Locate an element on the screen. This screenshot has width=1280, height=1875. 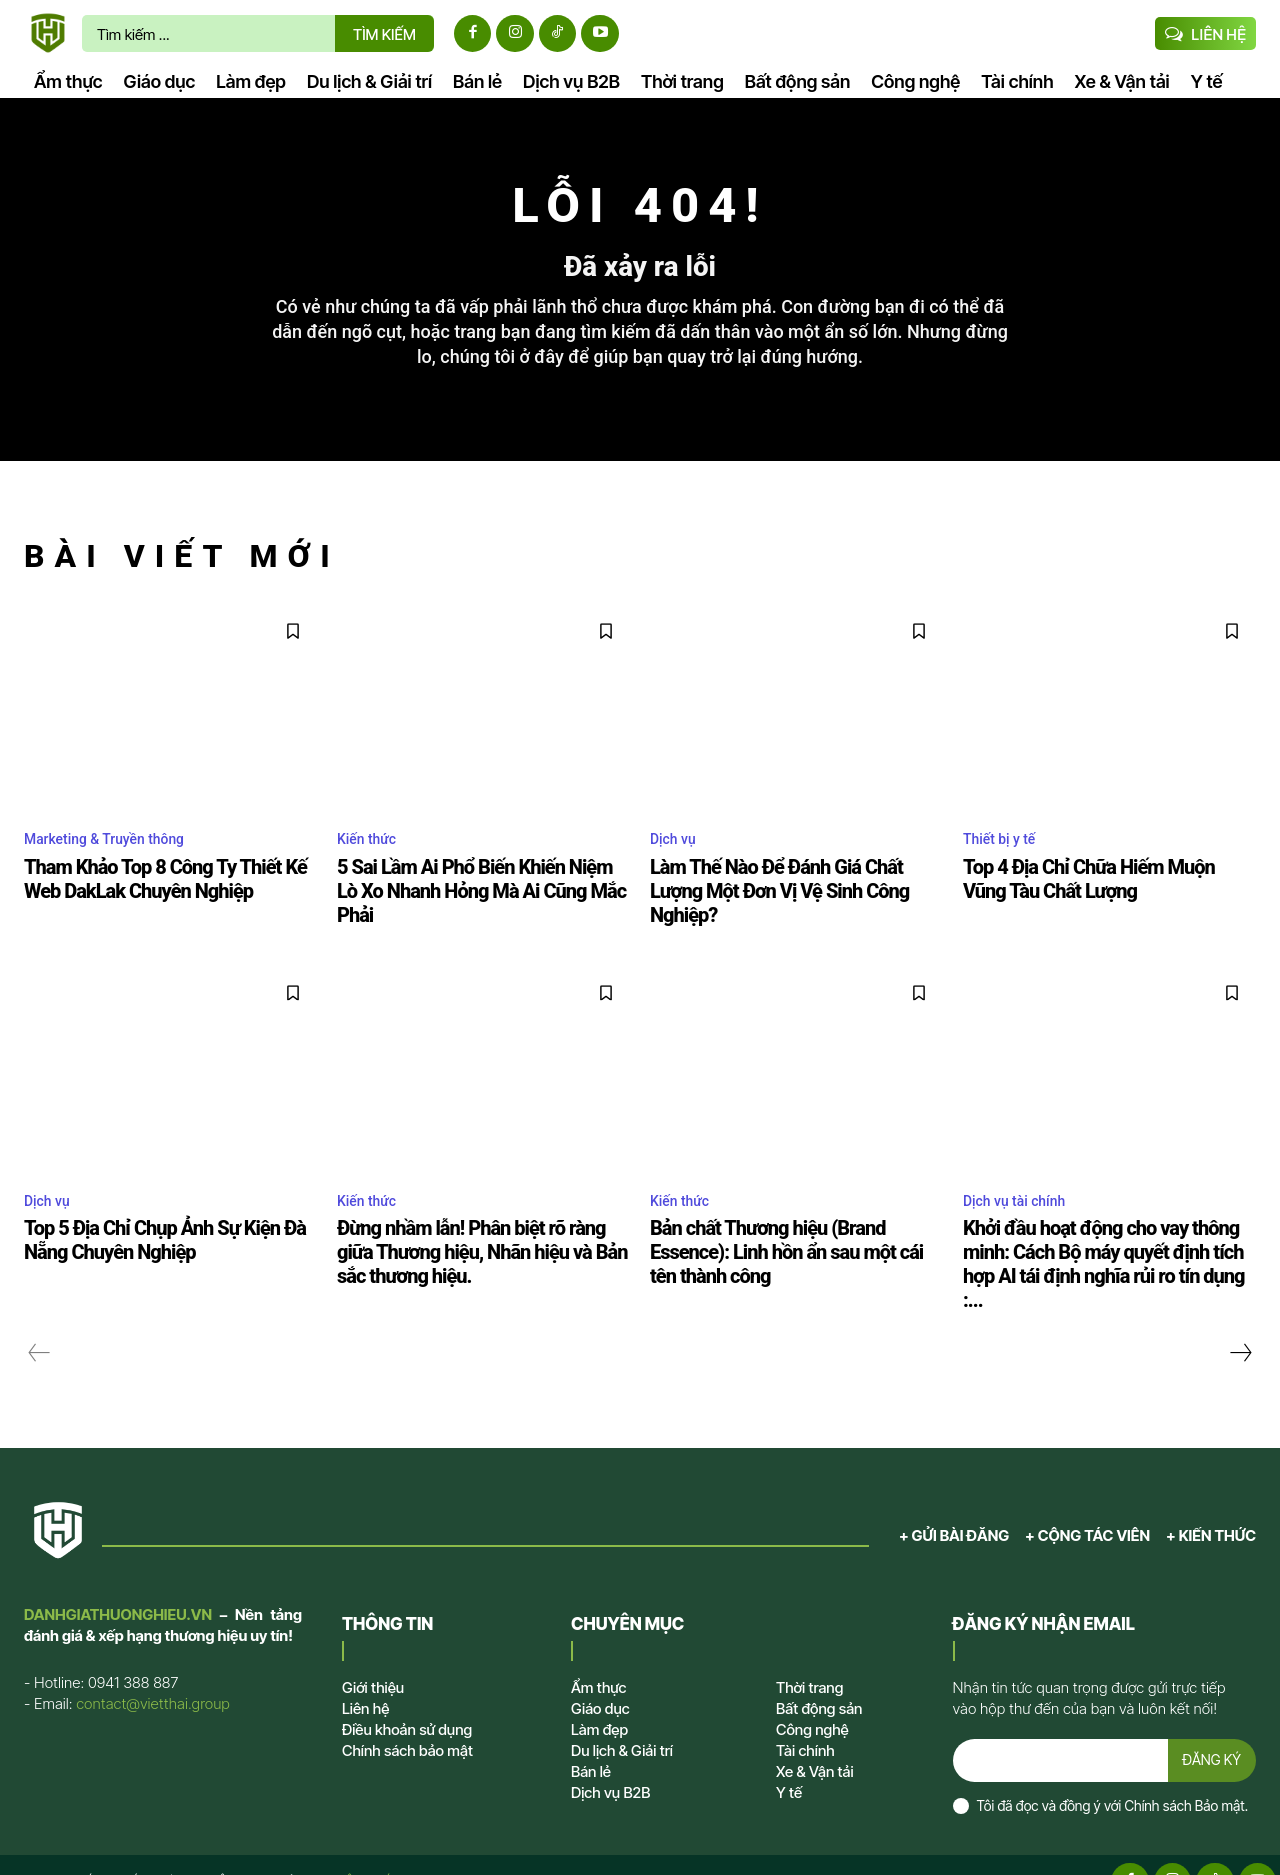
Kiến thức is located at coordinates (371, 856).